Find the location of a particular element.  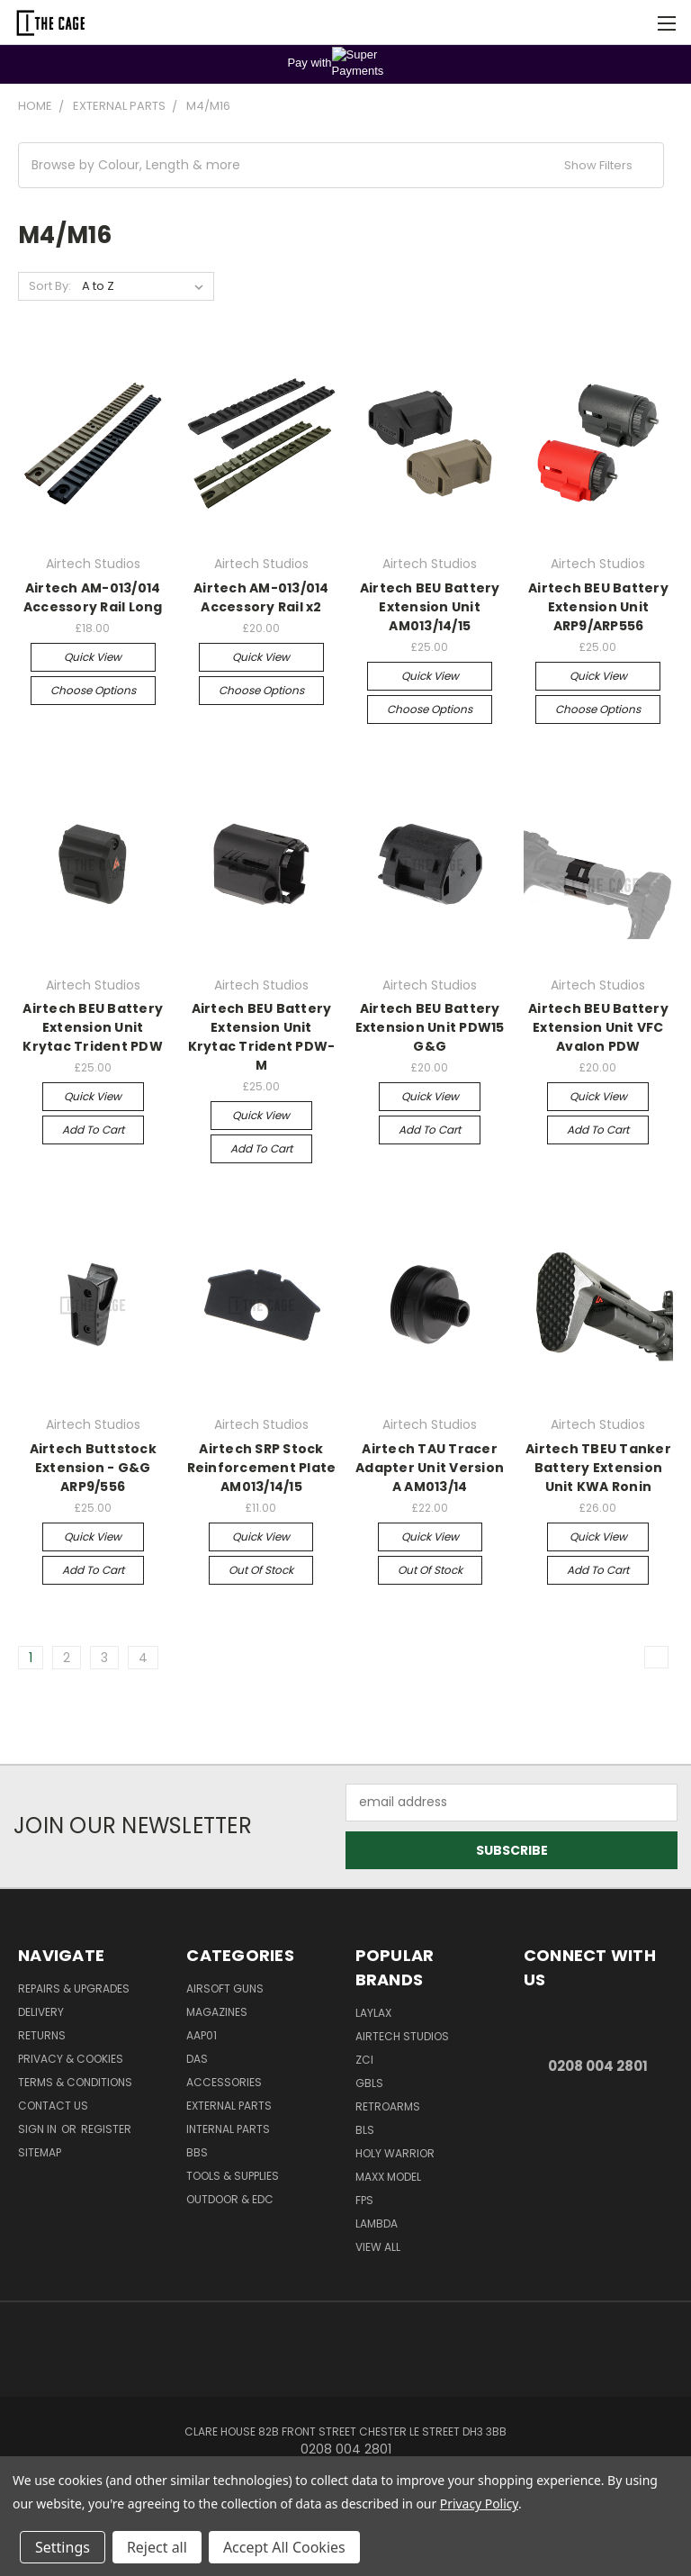

Choose Options is located at coordinates (93, 690).